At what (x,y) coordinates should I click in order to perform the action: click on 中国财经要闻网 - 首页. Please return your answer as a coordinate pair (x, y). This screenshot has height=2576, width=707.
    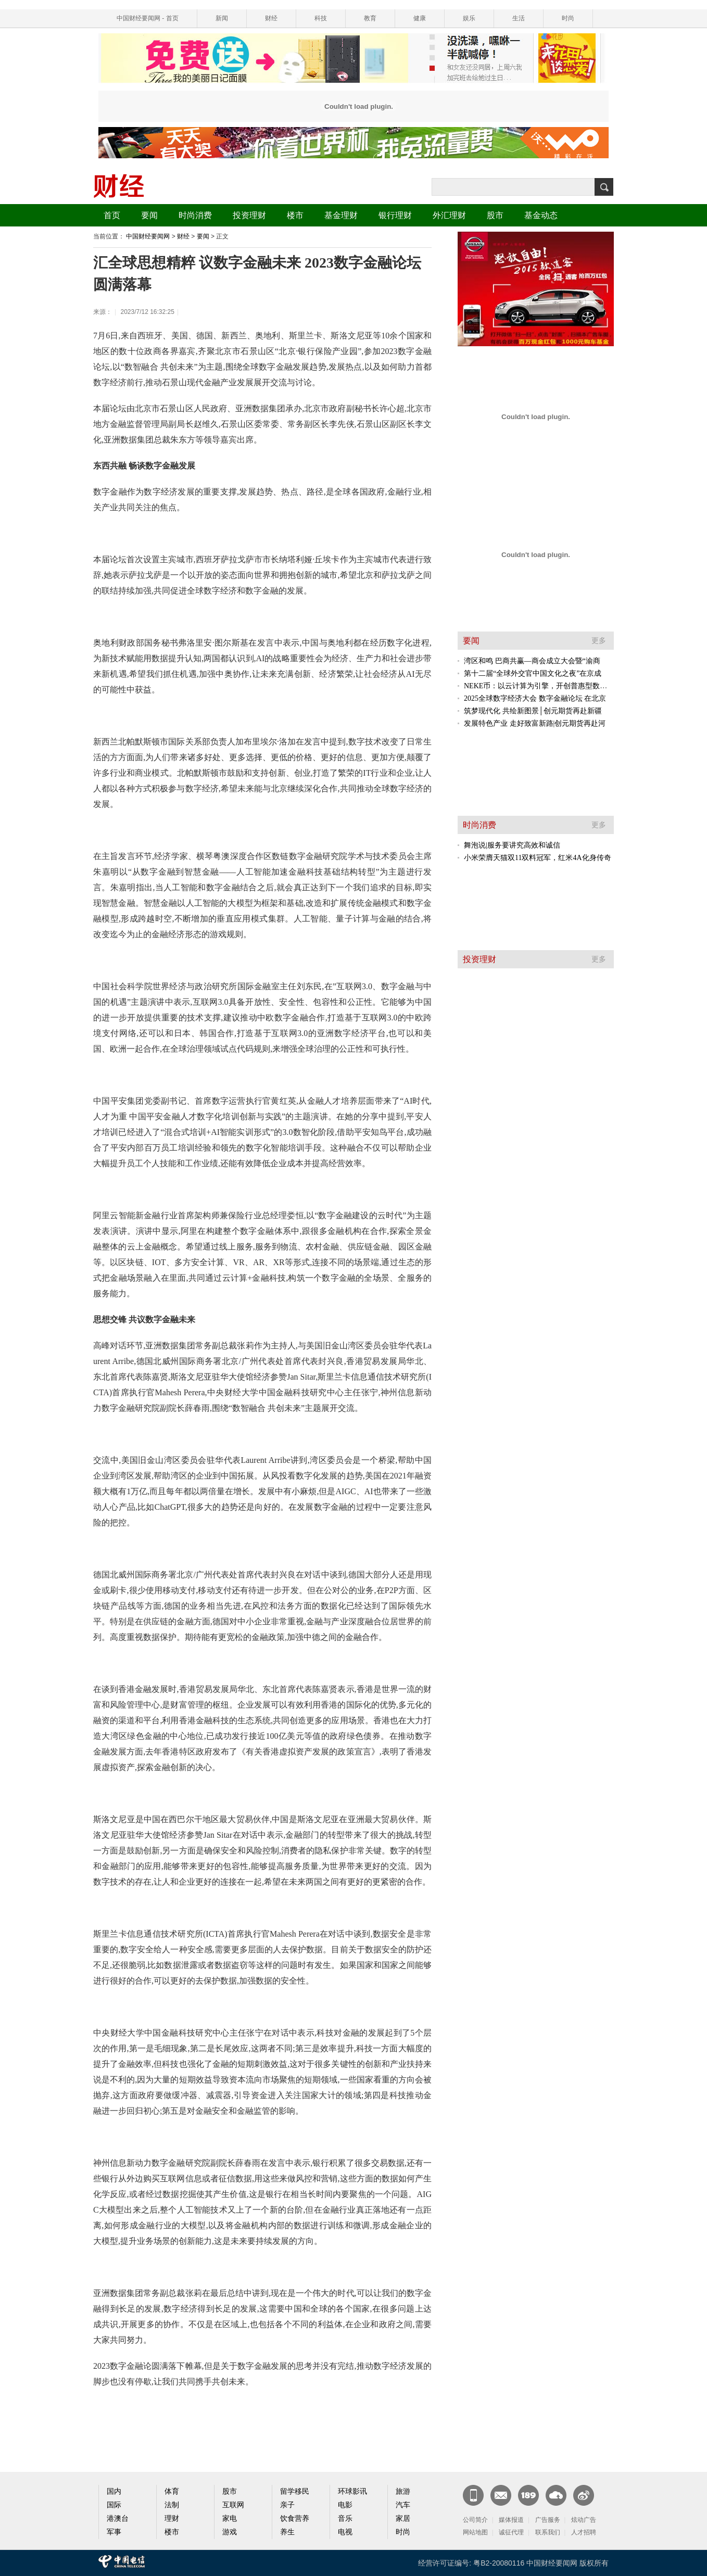
    Looking at the image, I should click on (148, 18).